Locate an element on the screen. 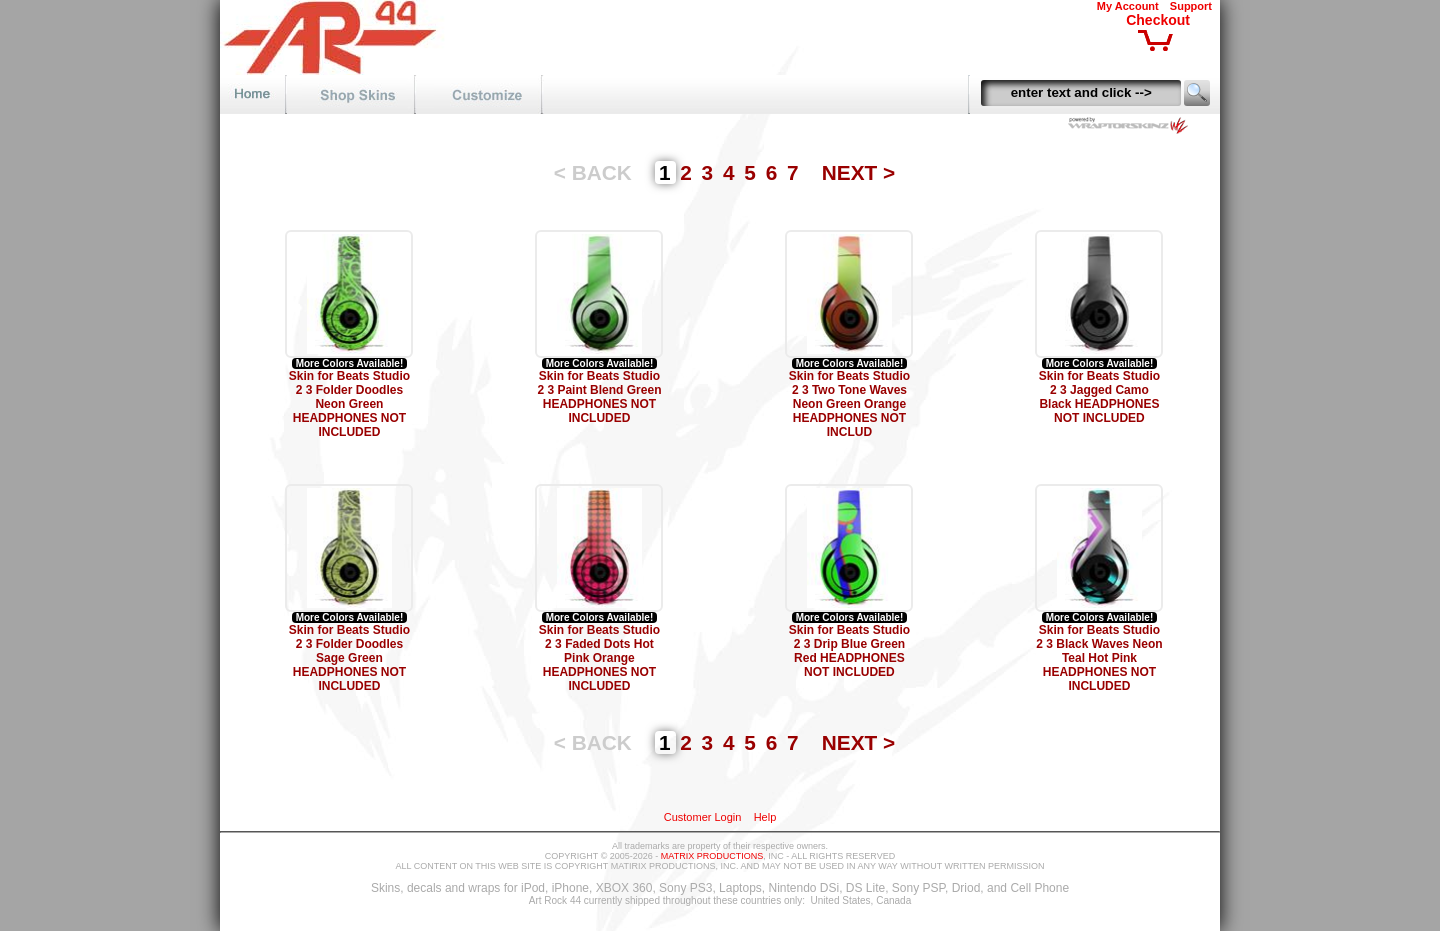  My Account is located at coordinates (1128, 6).